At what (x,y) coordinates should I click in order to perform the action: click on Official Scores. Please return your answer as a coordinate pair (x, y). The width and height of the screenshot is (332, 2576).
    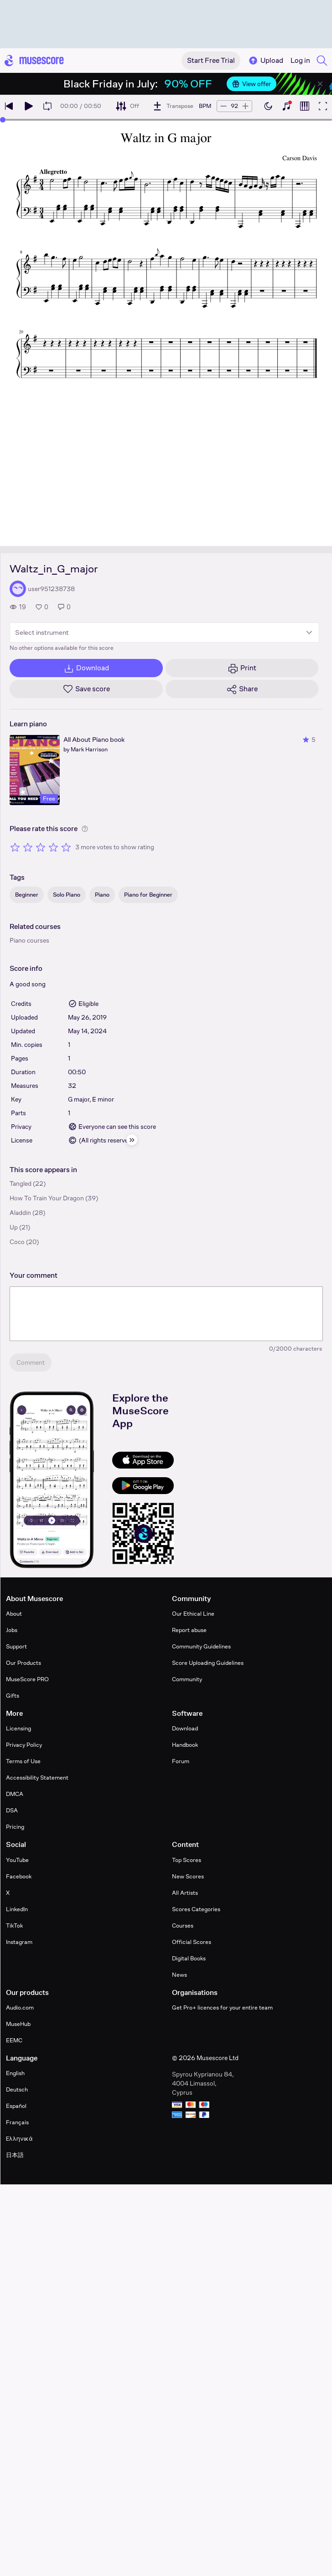
    Looking at the image, I should click on (191, 1941).